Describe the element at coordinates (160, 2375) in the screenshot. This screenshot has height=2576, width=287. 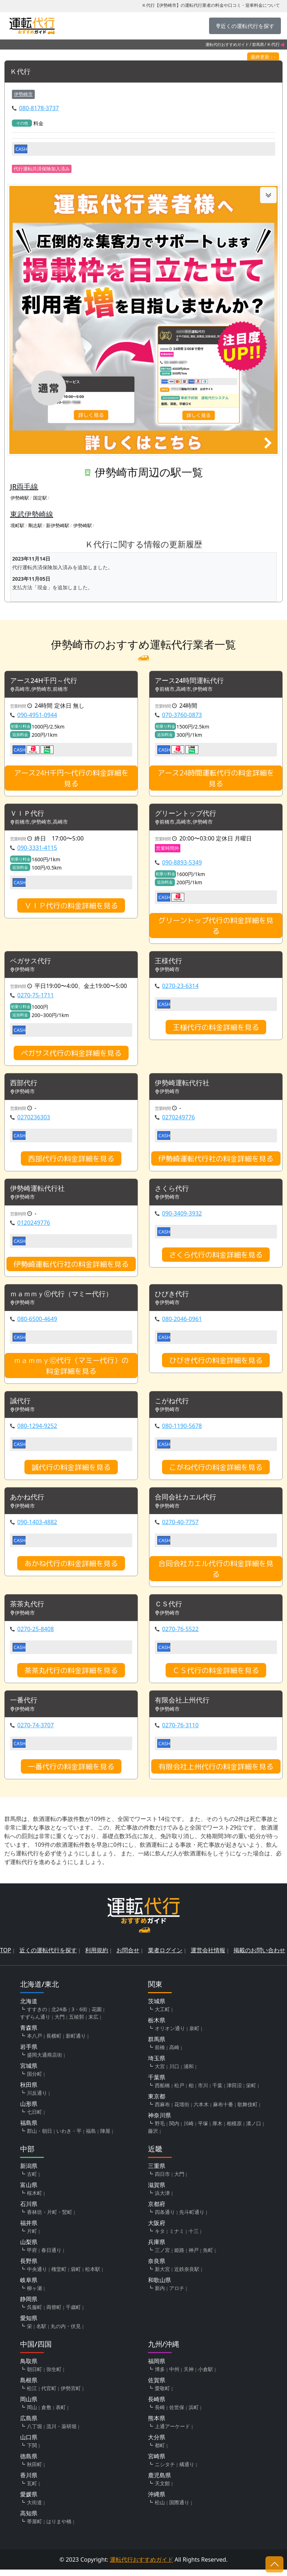
I see `博多` at that location.